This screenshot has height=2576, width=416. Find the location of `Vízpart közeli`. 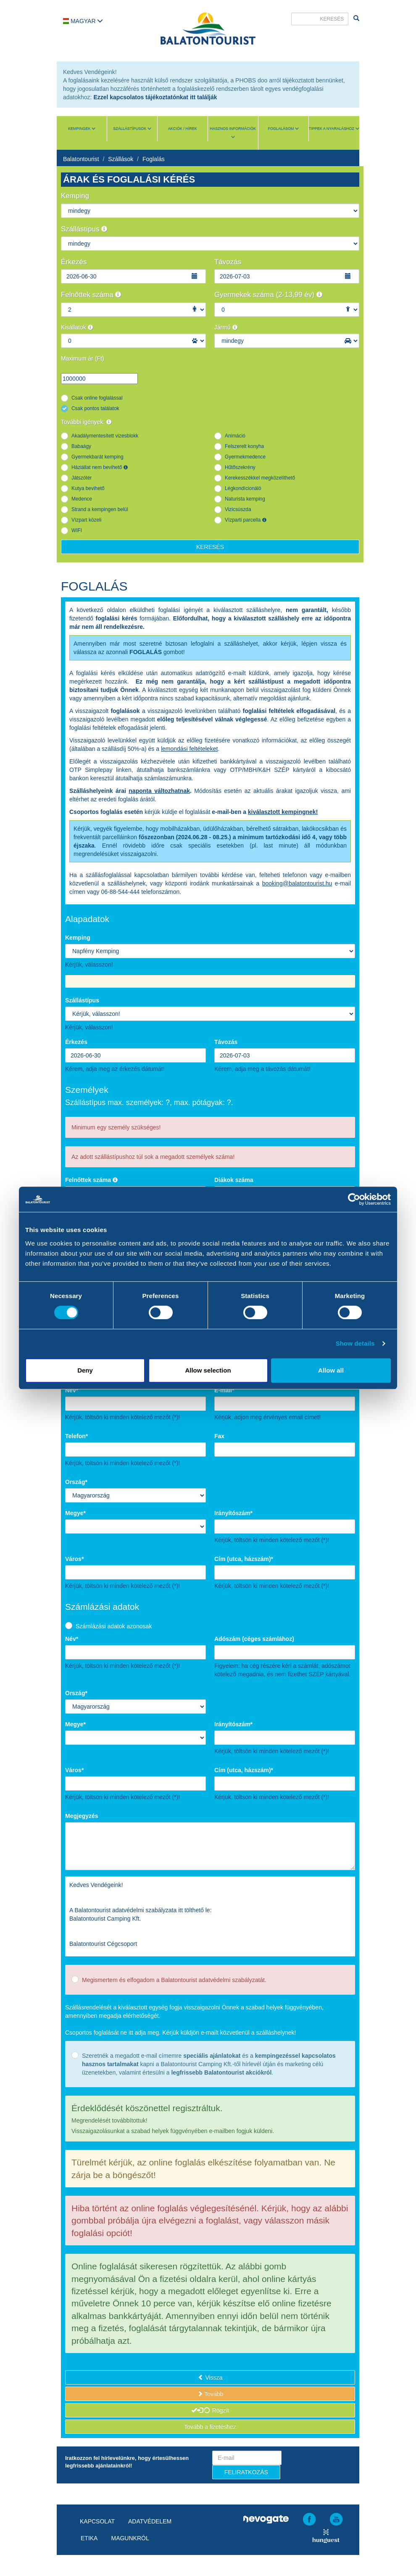

Vízpart közeli is located at coordinates (86, 520).